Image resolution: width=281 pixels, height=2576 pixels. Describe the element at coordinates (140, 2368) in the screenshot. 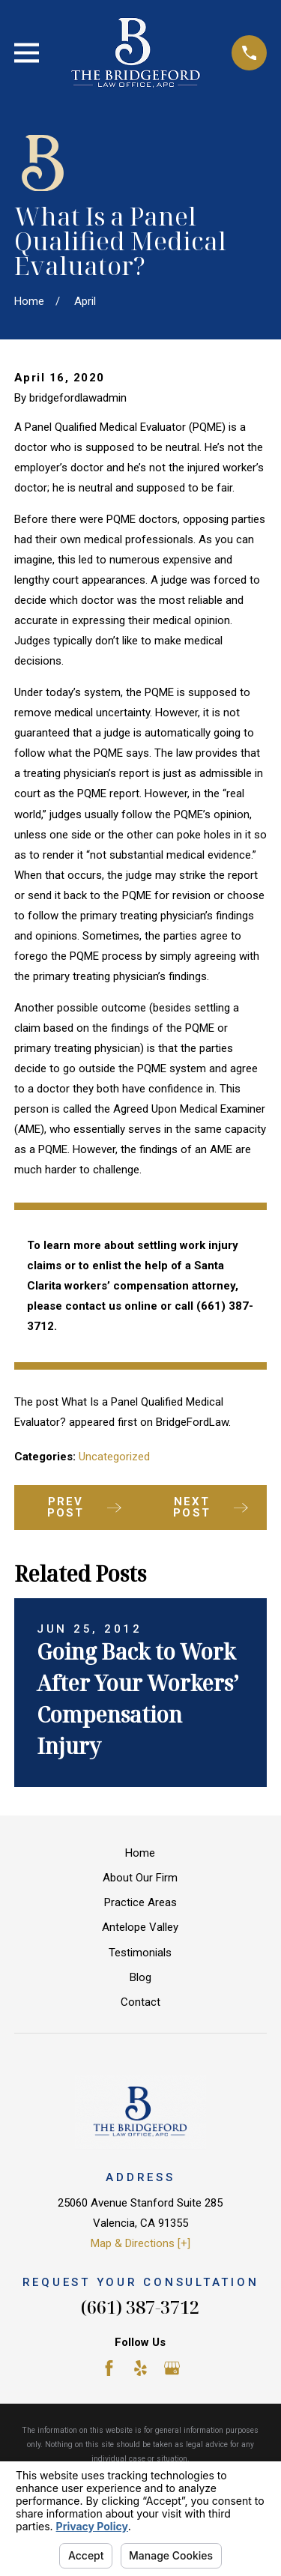

I see `[Yelp]` at that location.